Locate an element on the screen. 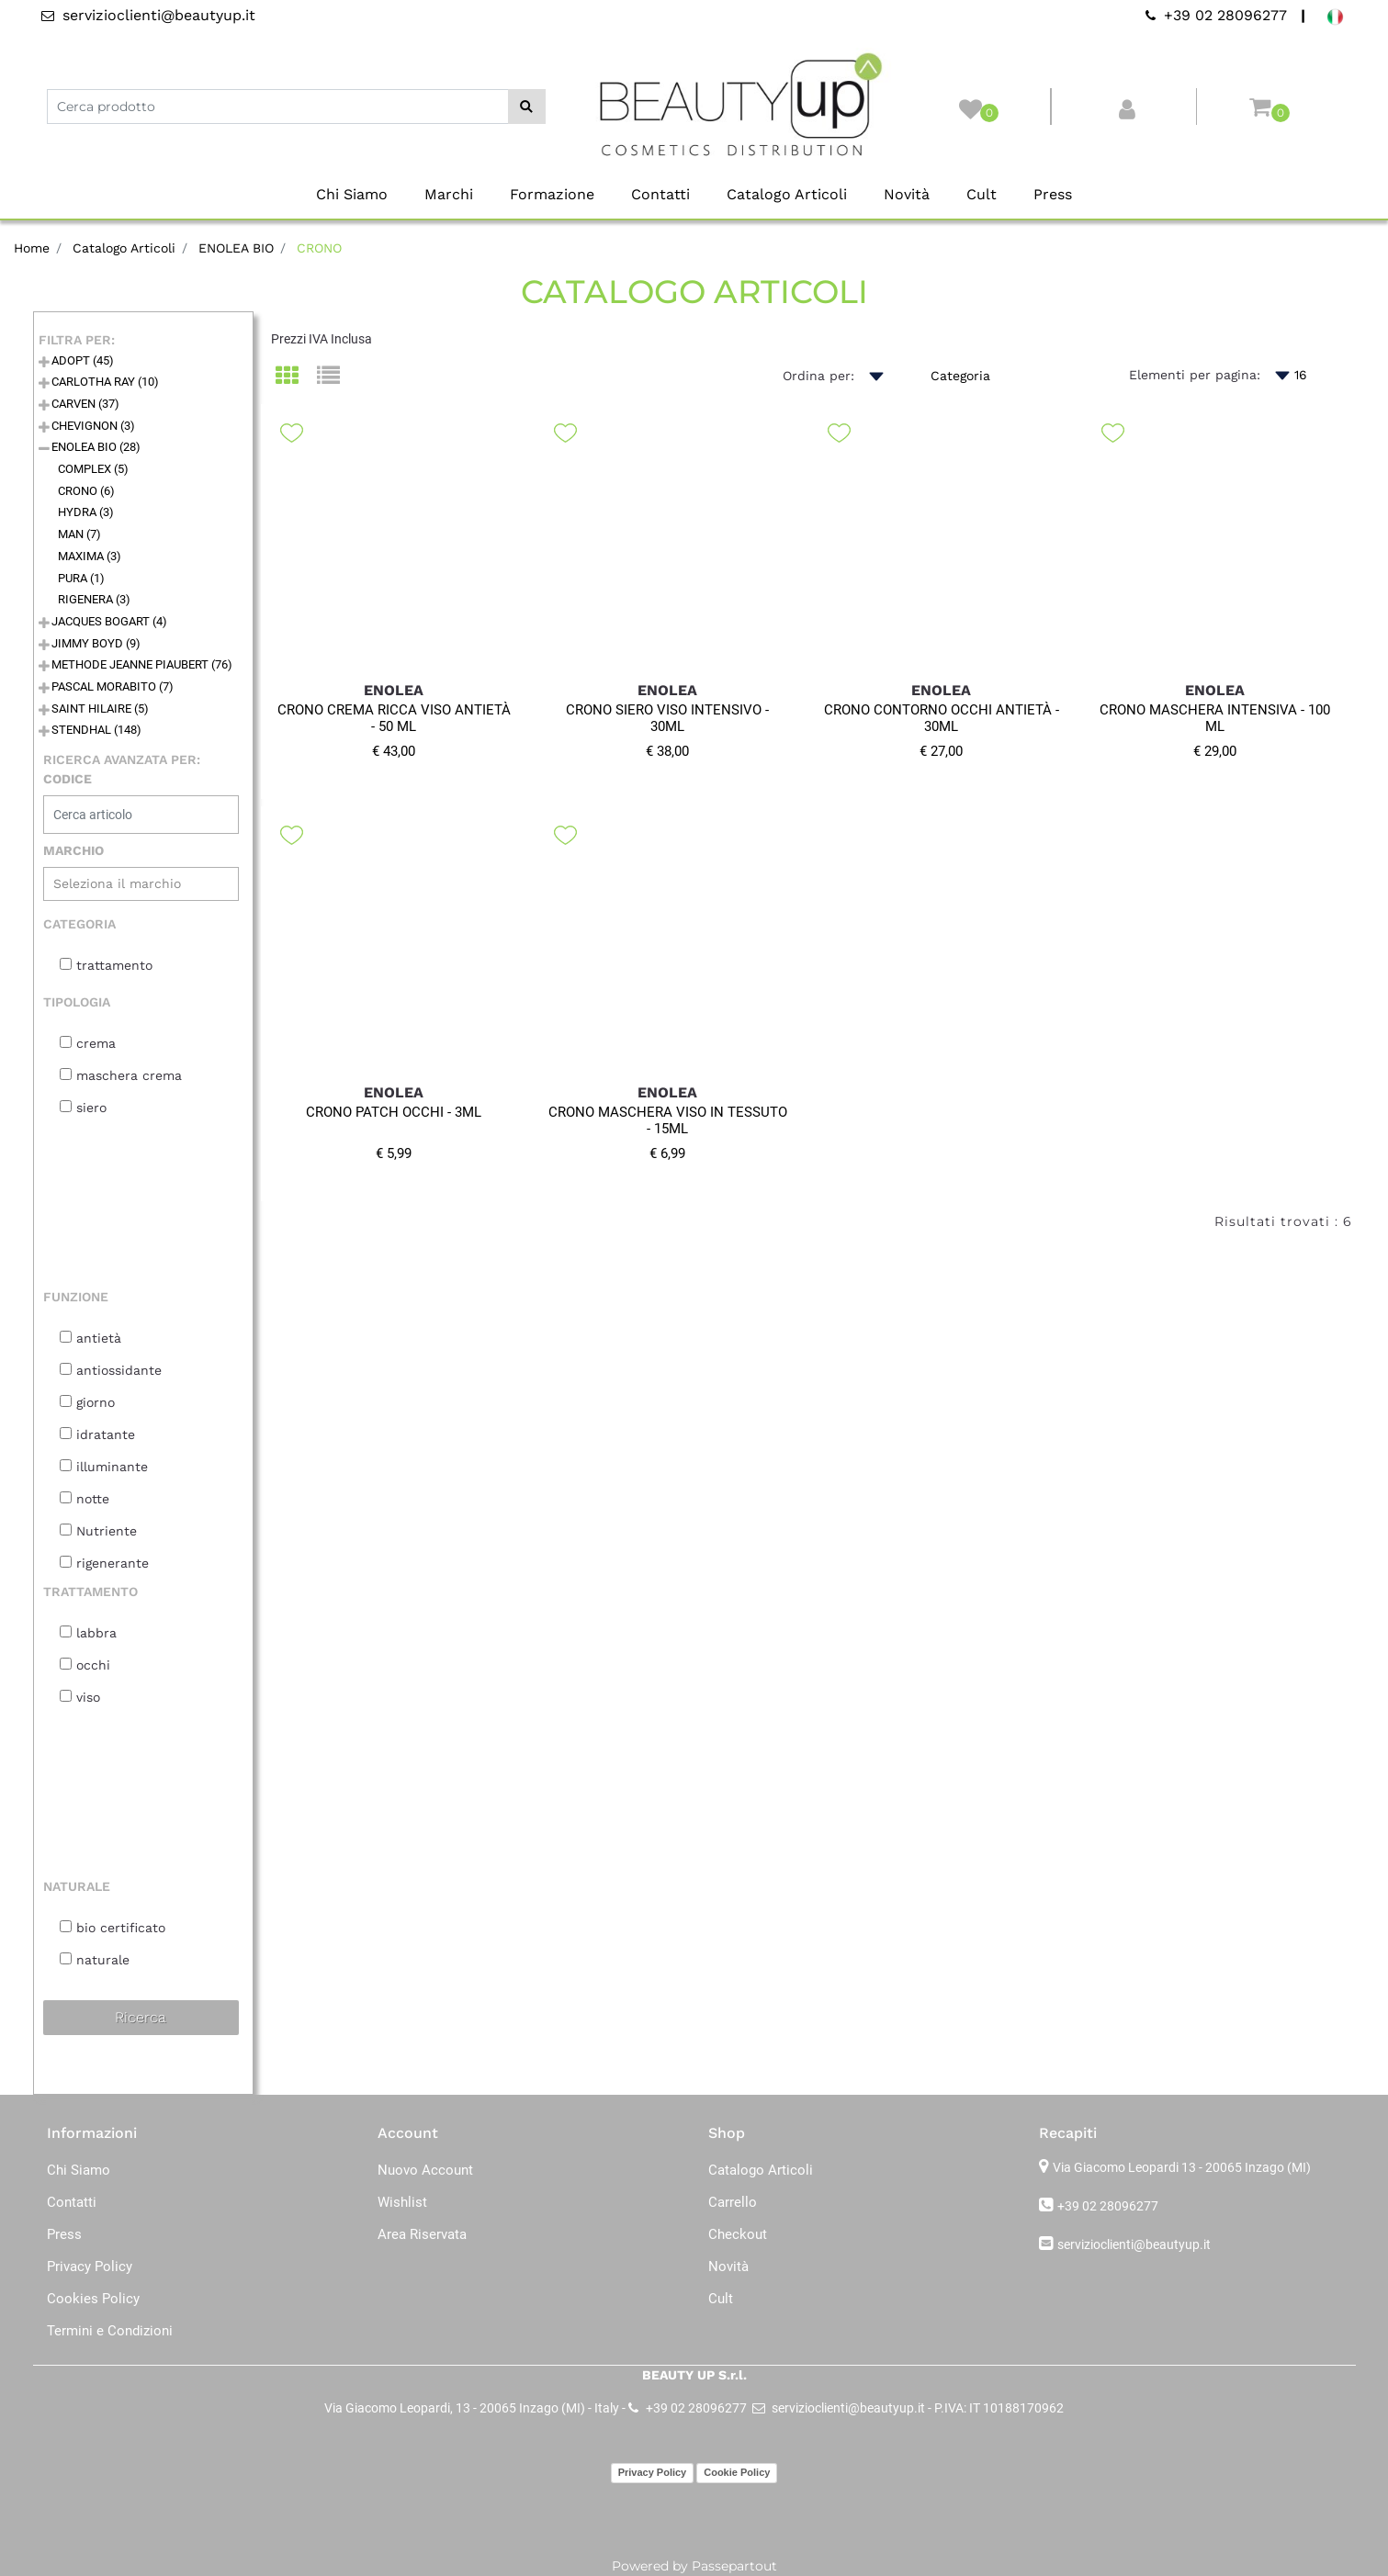  CRONO CREMA RICCA VISO ANTIETÀ - 50 ML is located at coordinates (394, 718).